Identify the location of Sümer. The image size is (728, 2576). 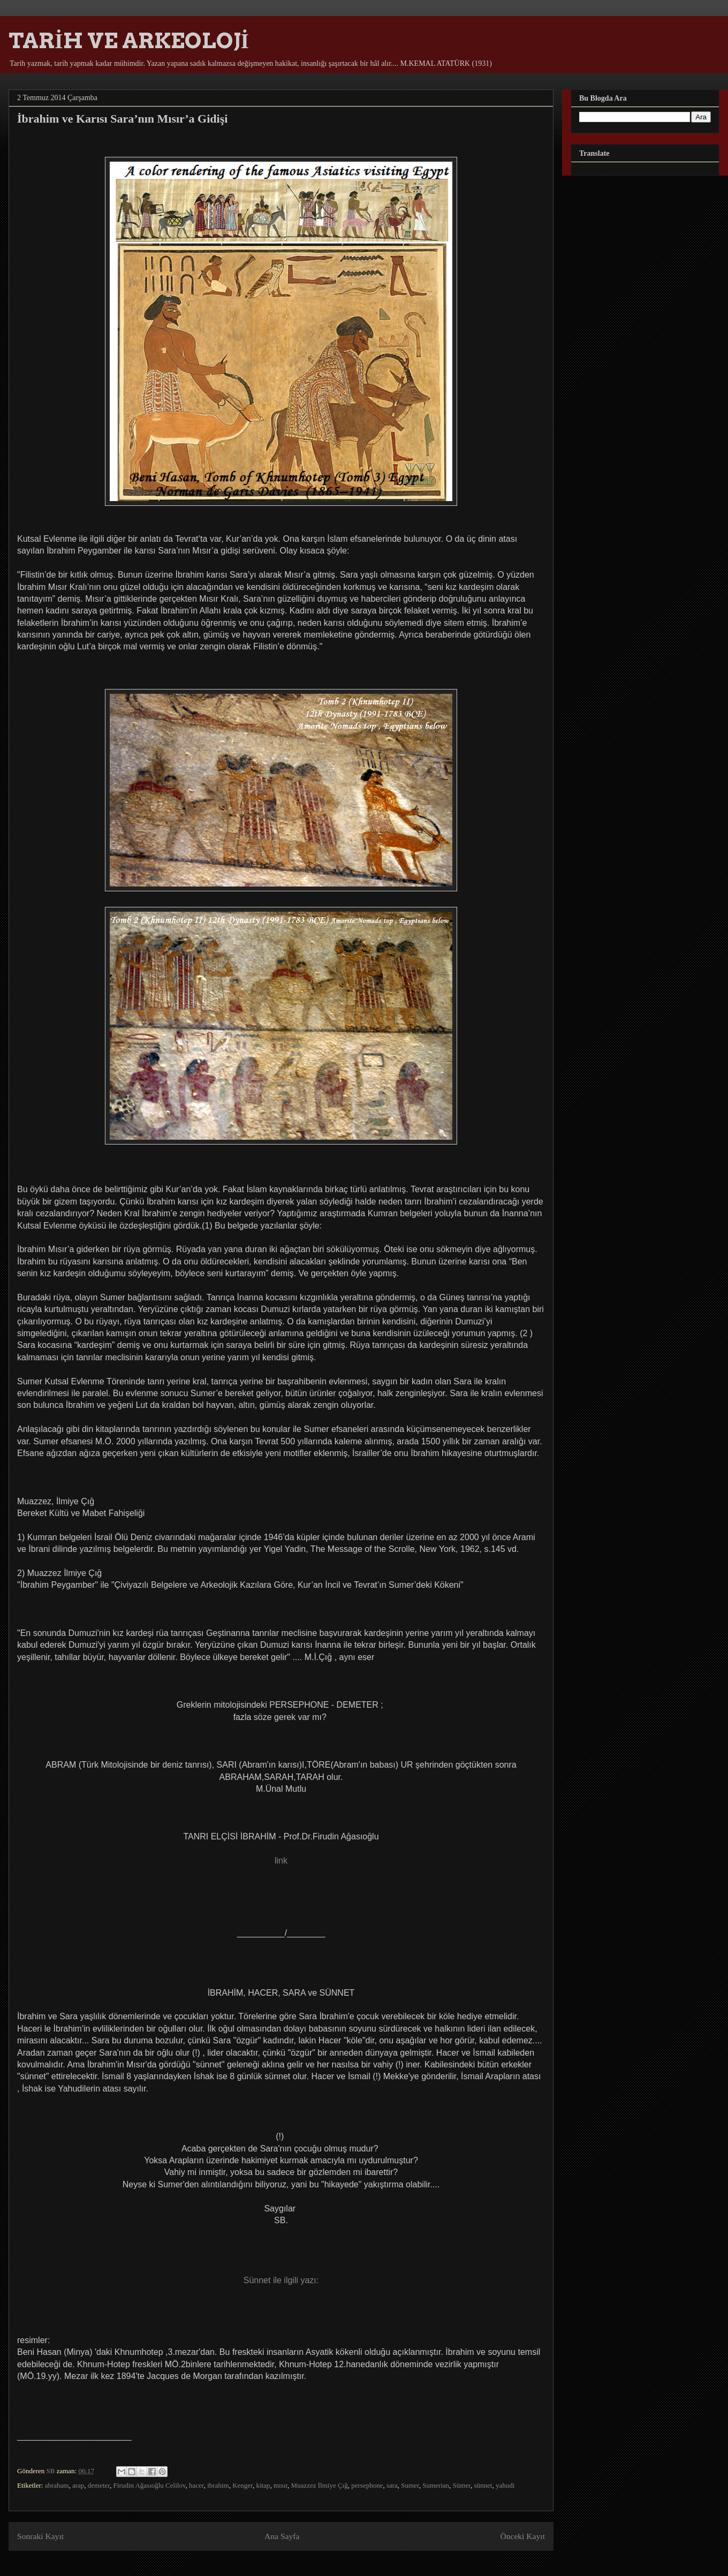
(462, 2485).